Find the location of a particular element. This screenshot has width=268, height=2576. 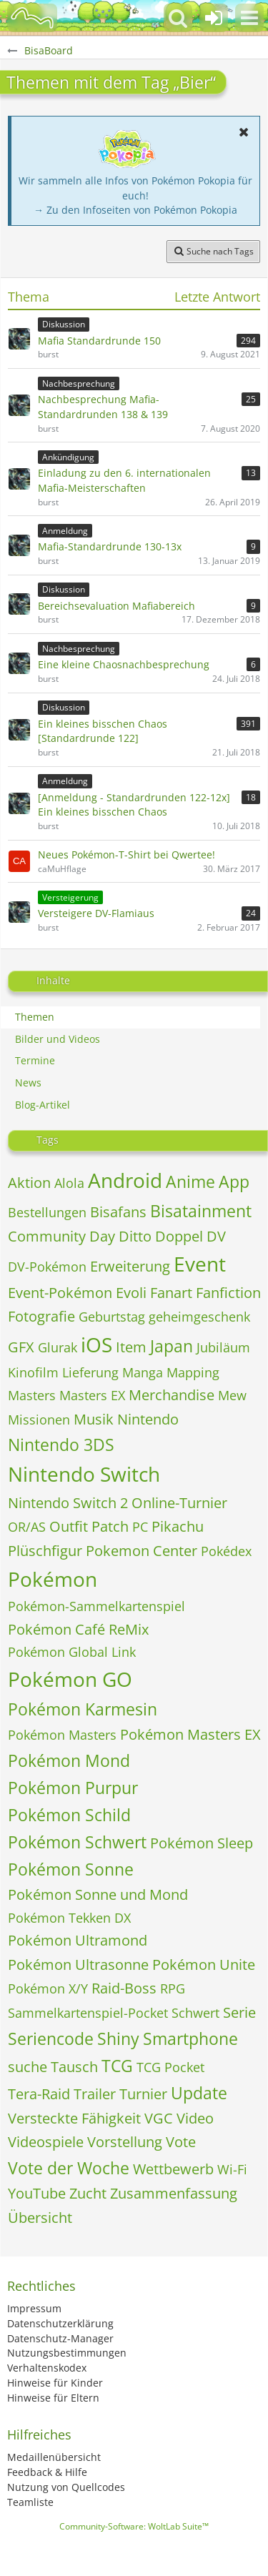

Wi-Fi is located at coordinates (232, 2169).